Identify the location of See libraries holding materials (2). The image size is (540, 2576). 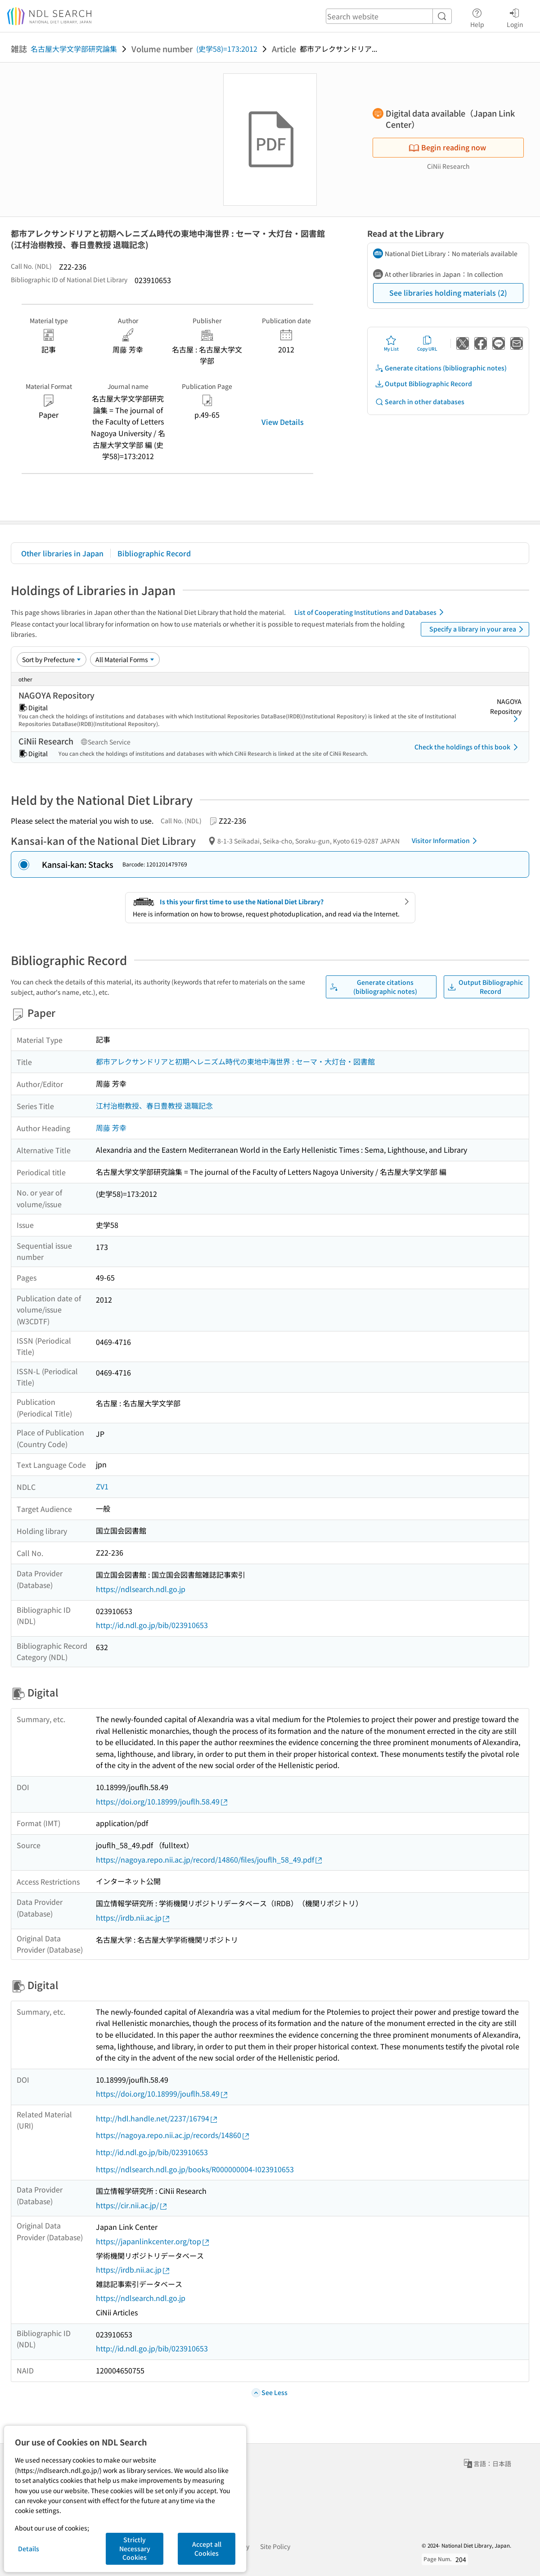
(448, 292).